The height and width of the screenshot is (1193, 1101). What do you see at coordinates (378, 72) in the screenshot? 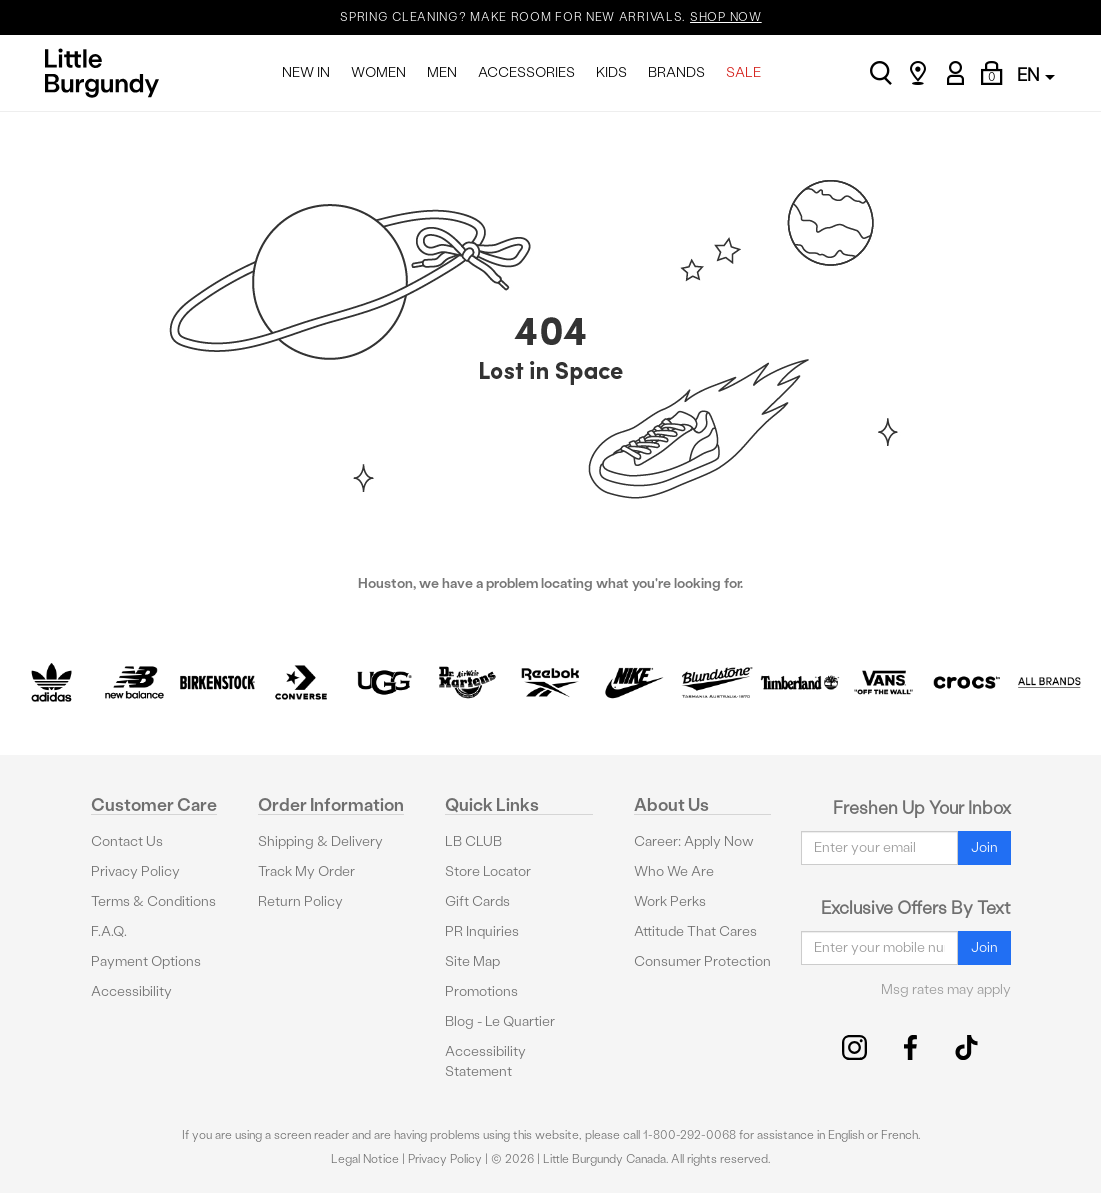
I see `WOMEN [menuitem]` at bounding box center [378, 72].